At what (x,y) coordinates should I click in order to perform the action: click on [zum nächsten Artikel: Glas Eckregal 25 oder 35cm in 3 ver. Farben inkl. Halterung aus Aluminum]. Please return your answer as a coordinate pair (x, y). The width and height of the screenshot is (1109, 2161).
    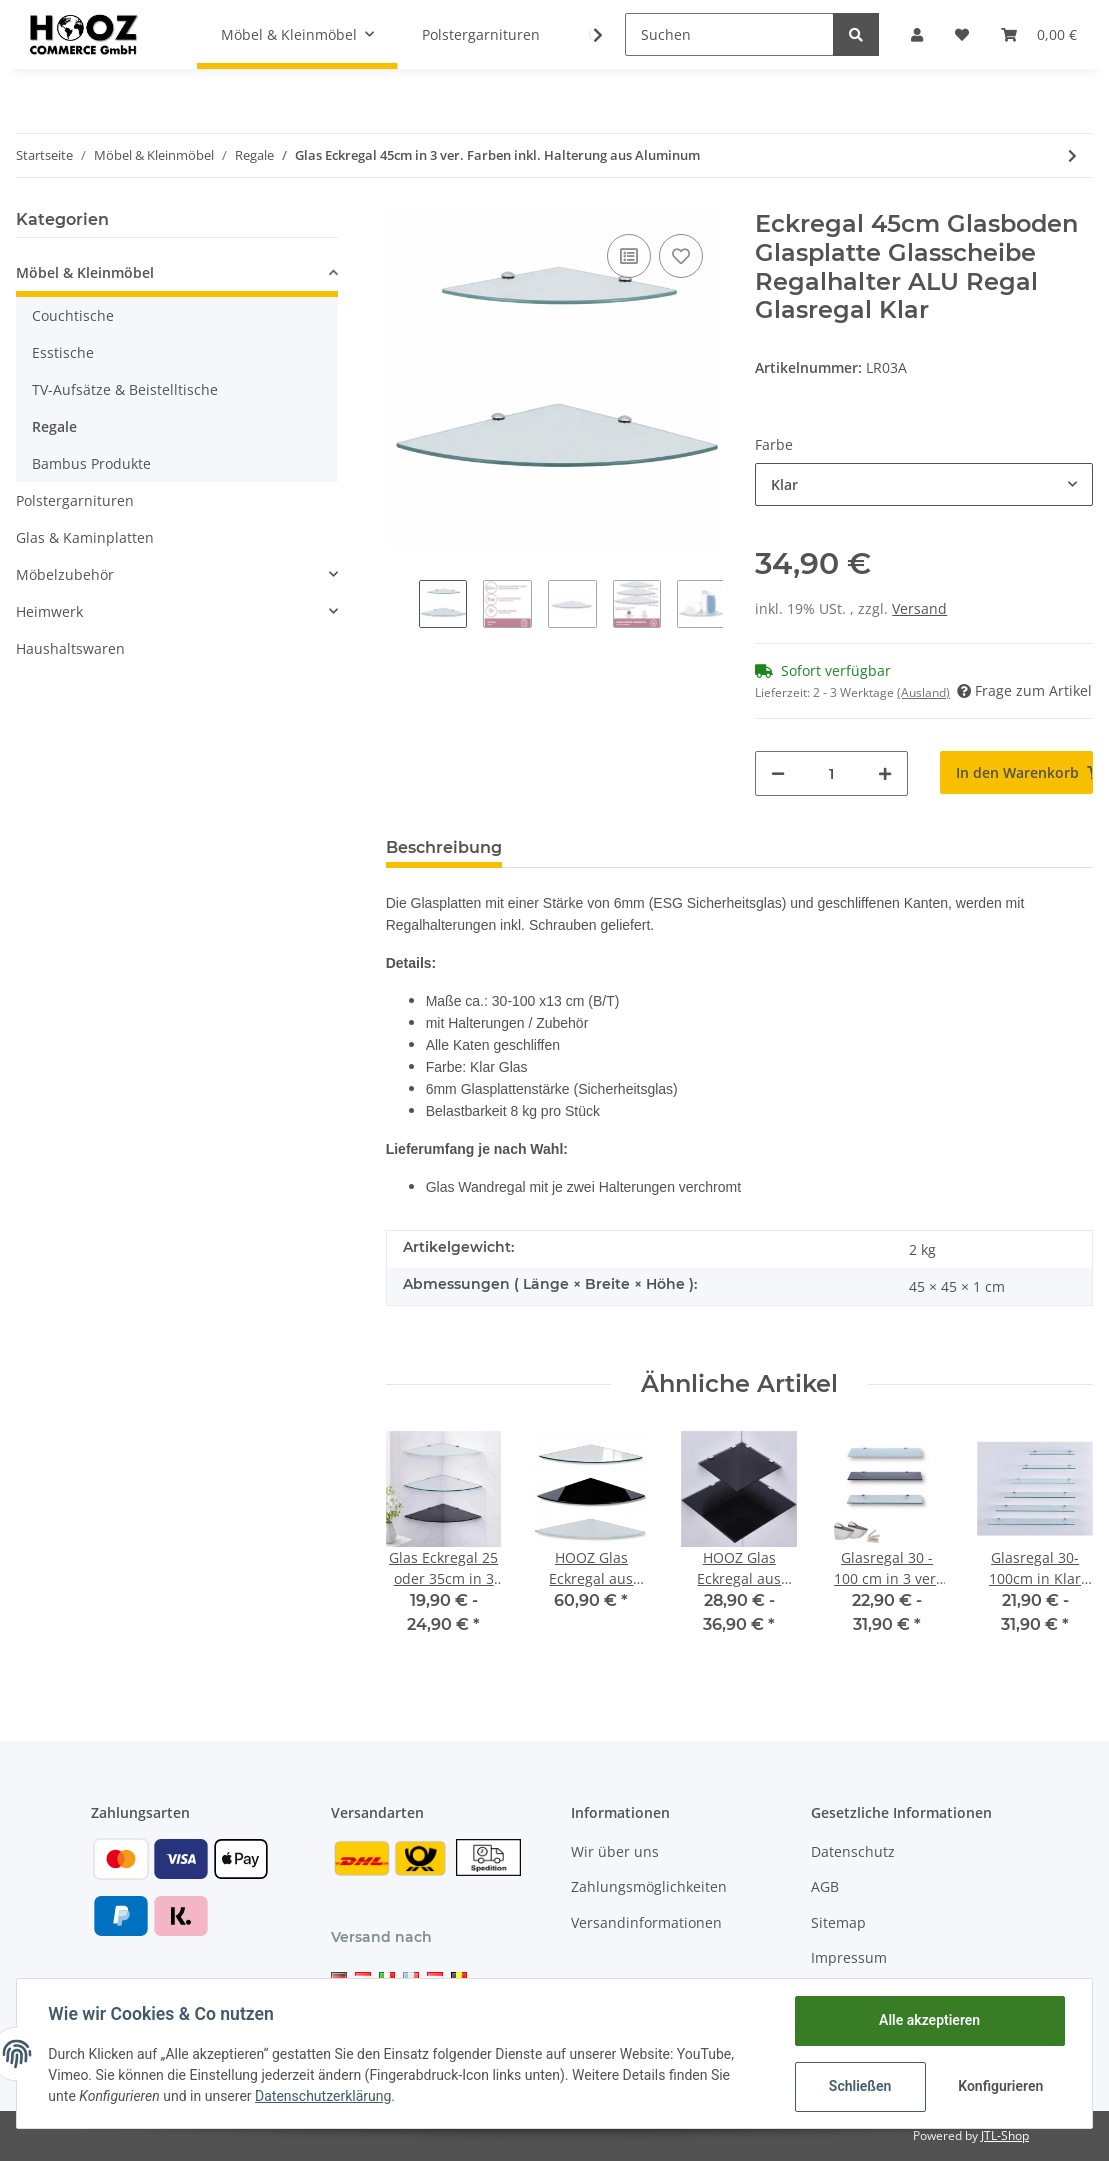
    Looking at the image, I should click on (1072, 155).